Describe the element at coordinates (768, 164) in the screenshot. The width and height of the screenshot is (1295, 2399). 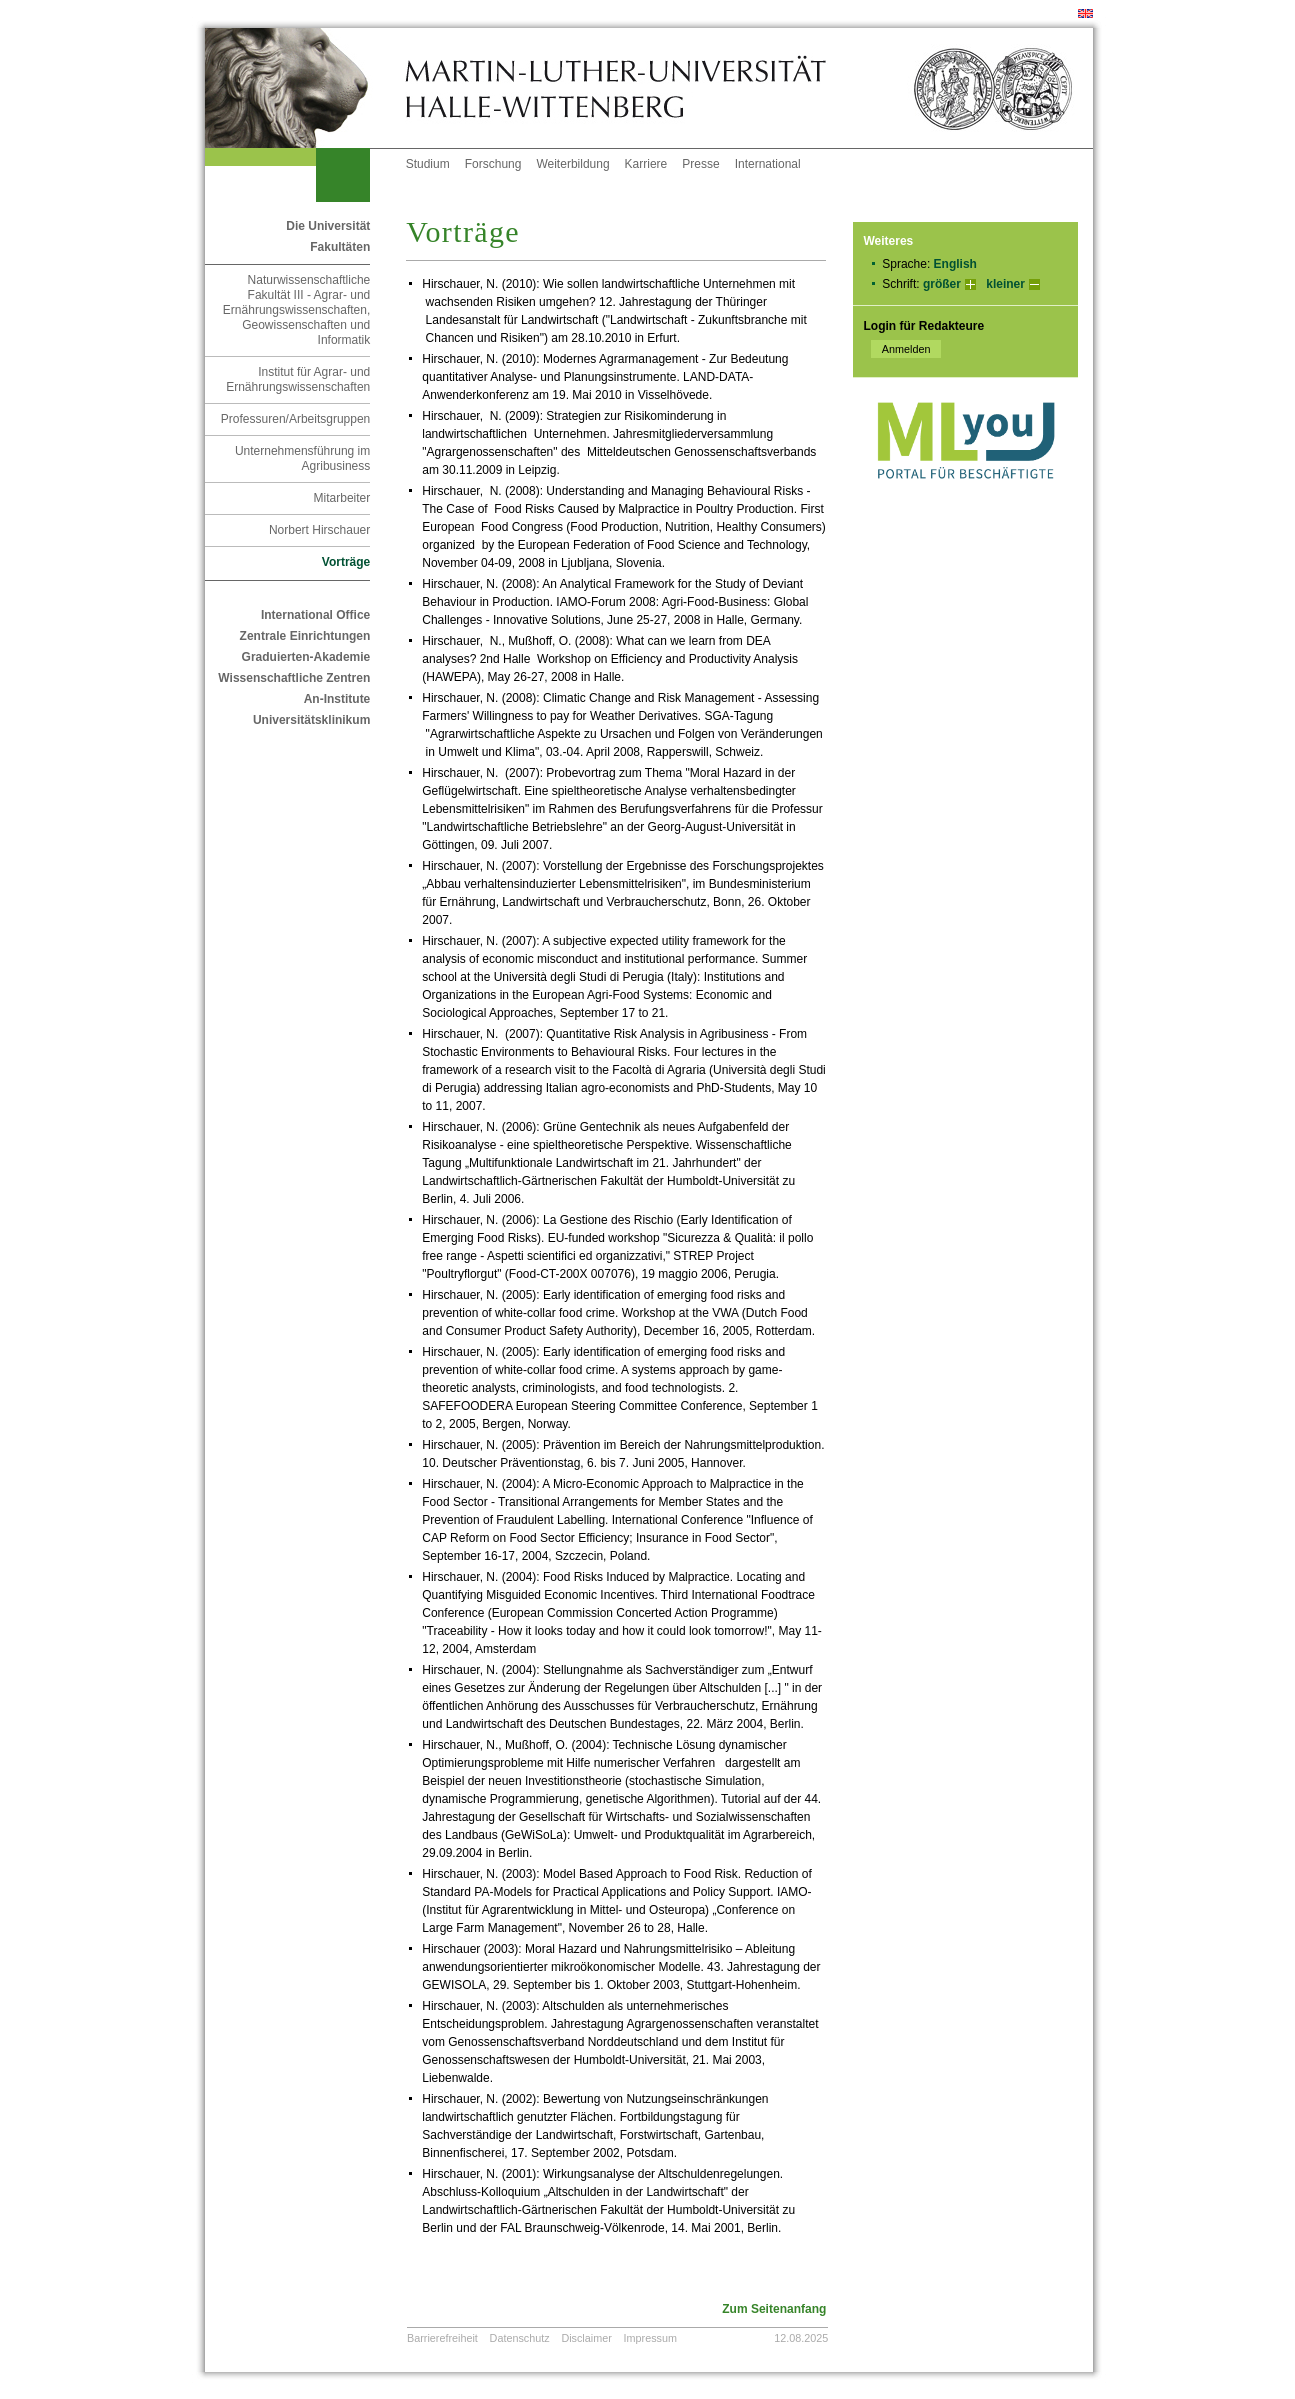
I see `International` at that location.